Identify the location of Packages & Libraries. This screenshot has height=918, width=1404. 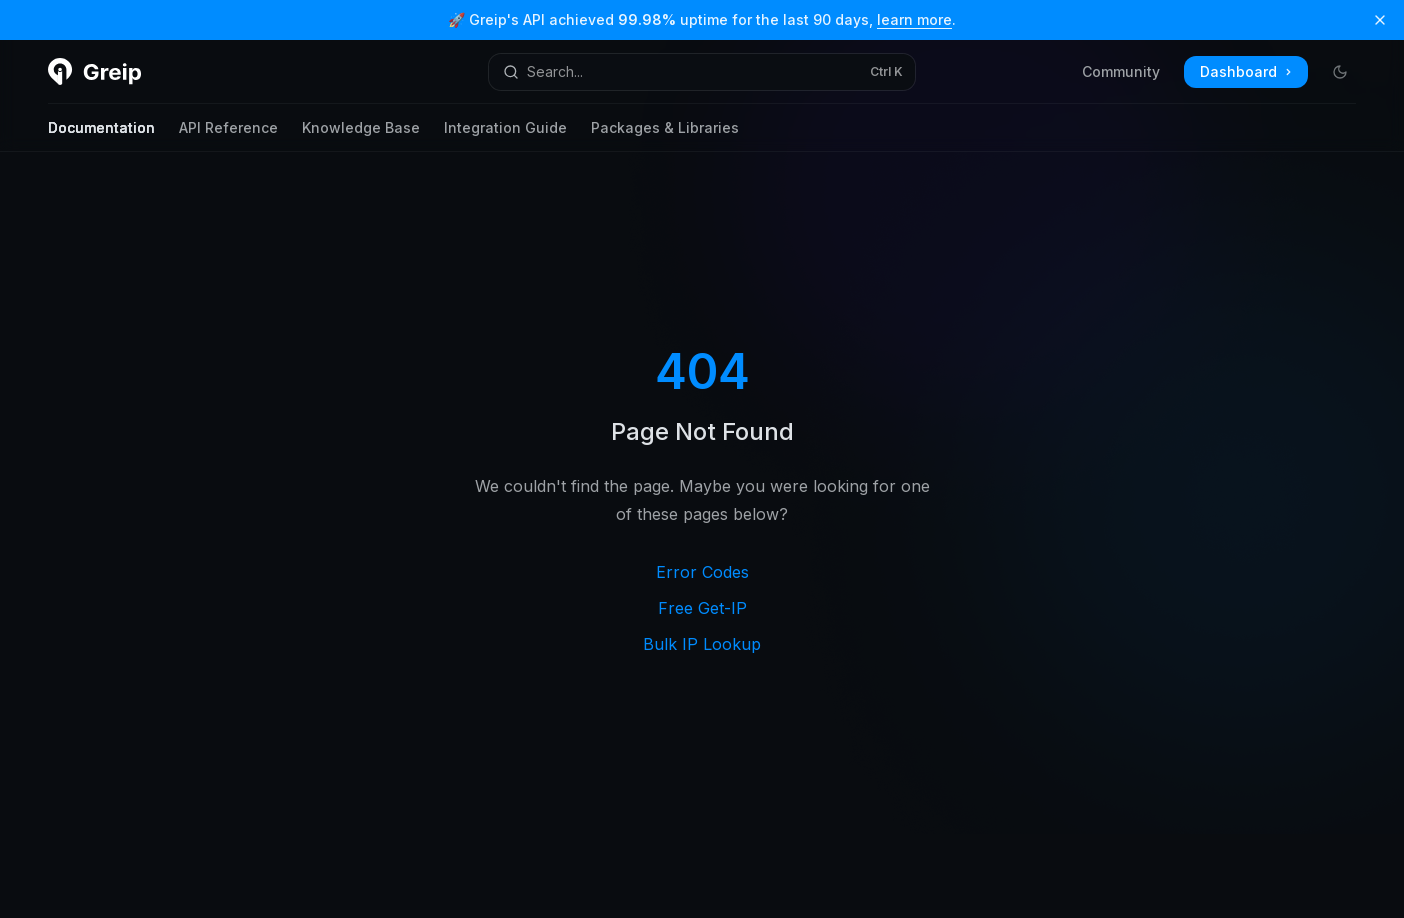
(665, 135).